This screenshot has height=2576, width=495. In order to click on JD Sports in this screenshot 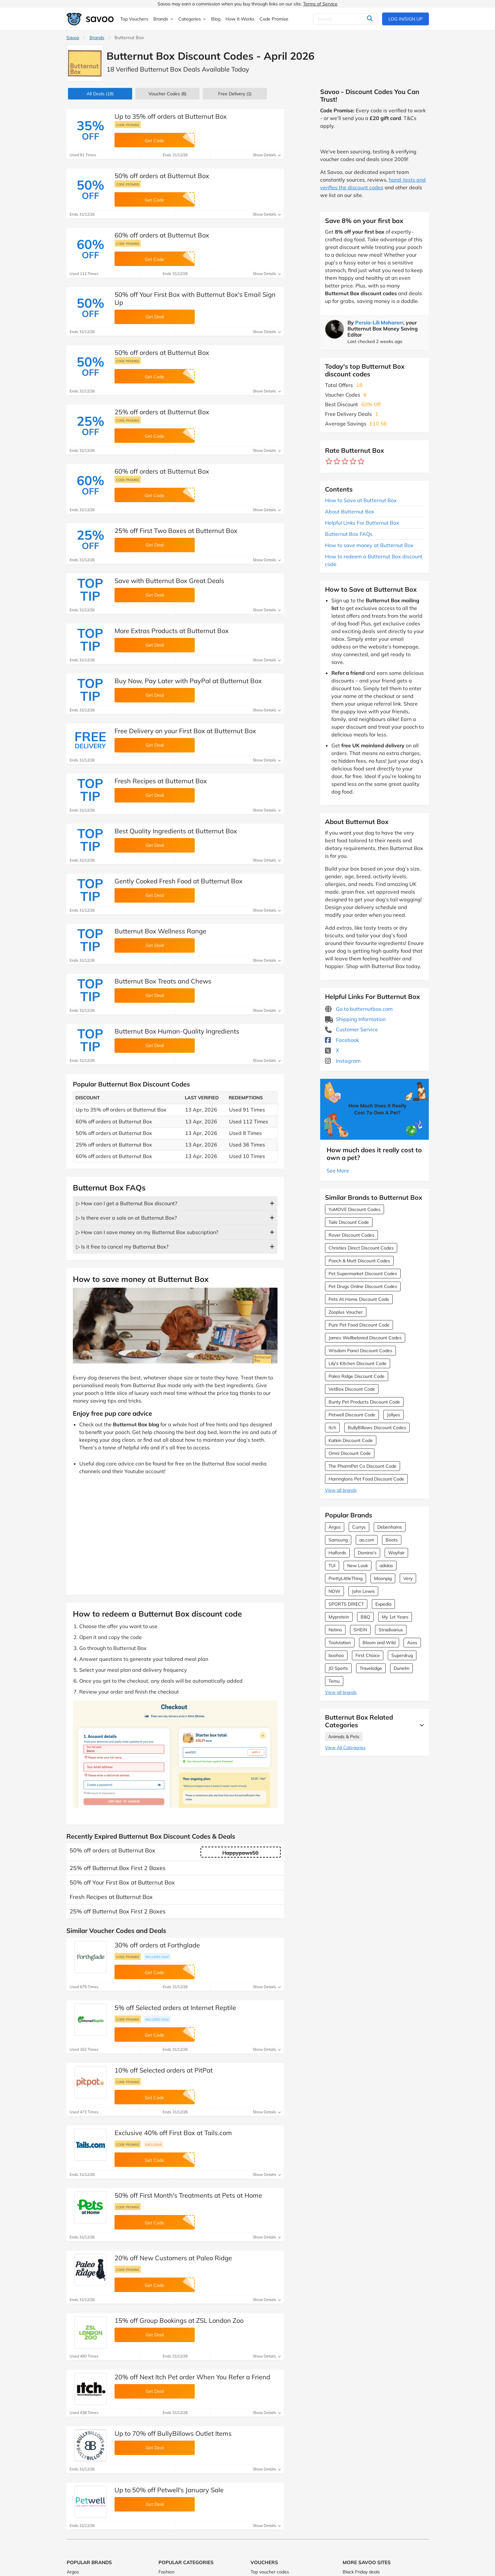, I will do `click(338, 1668)`.